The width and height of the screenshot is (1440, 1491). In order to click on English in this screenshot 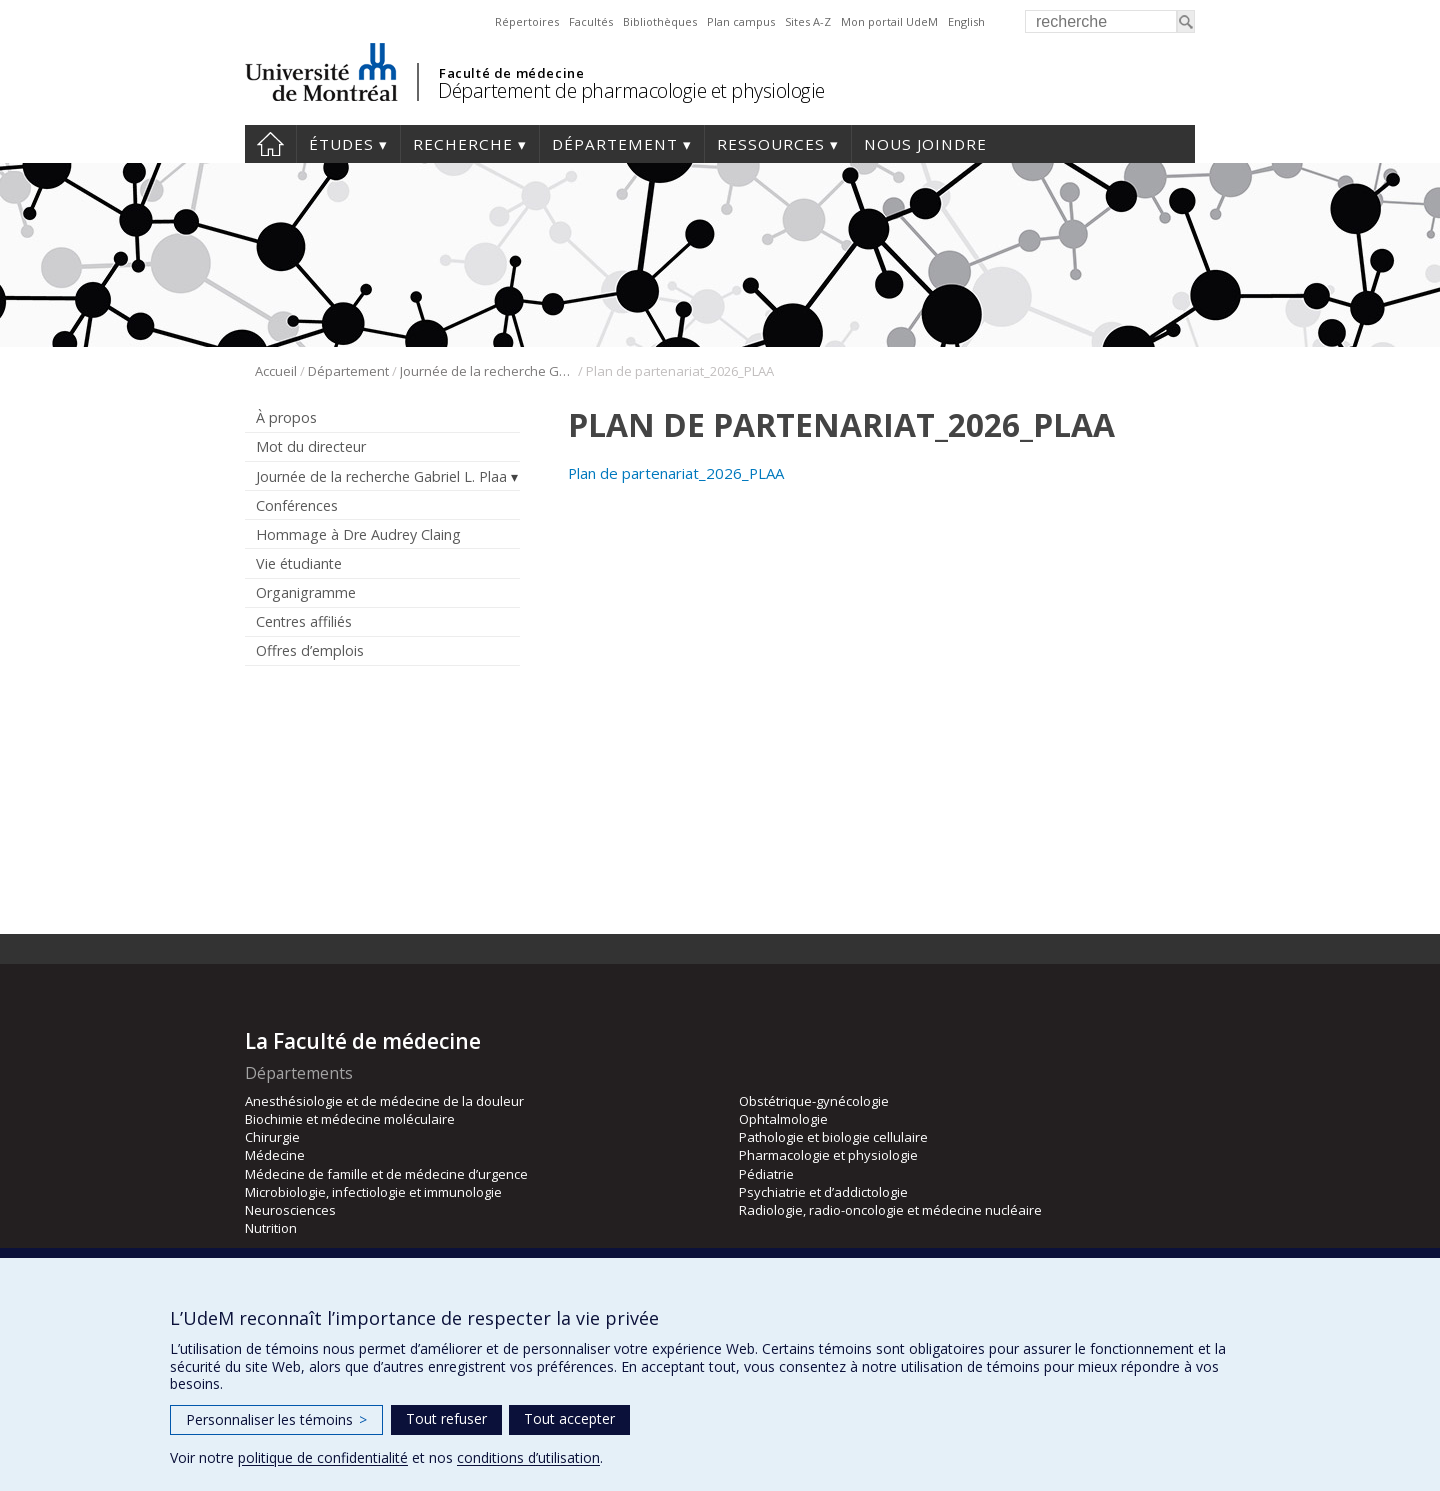, I will do `click(966, 21)`.